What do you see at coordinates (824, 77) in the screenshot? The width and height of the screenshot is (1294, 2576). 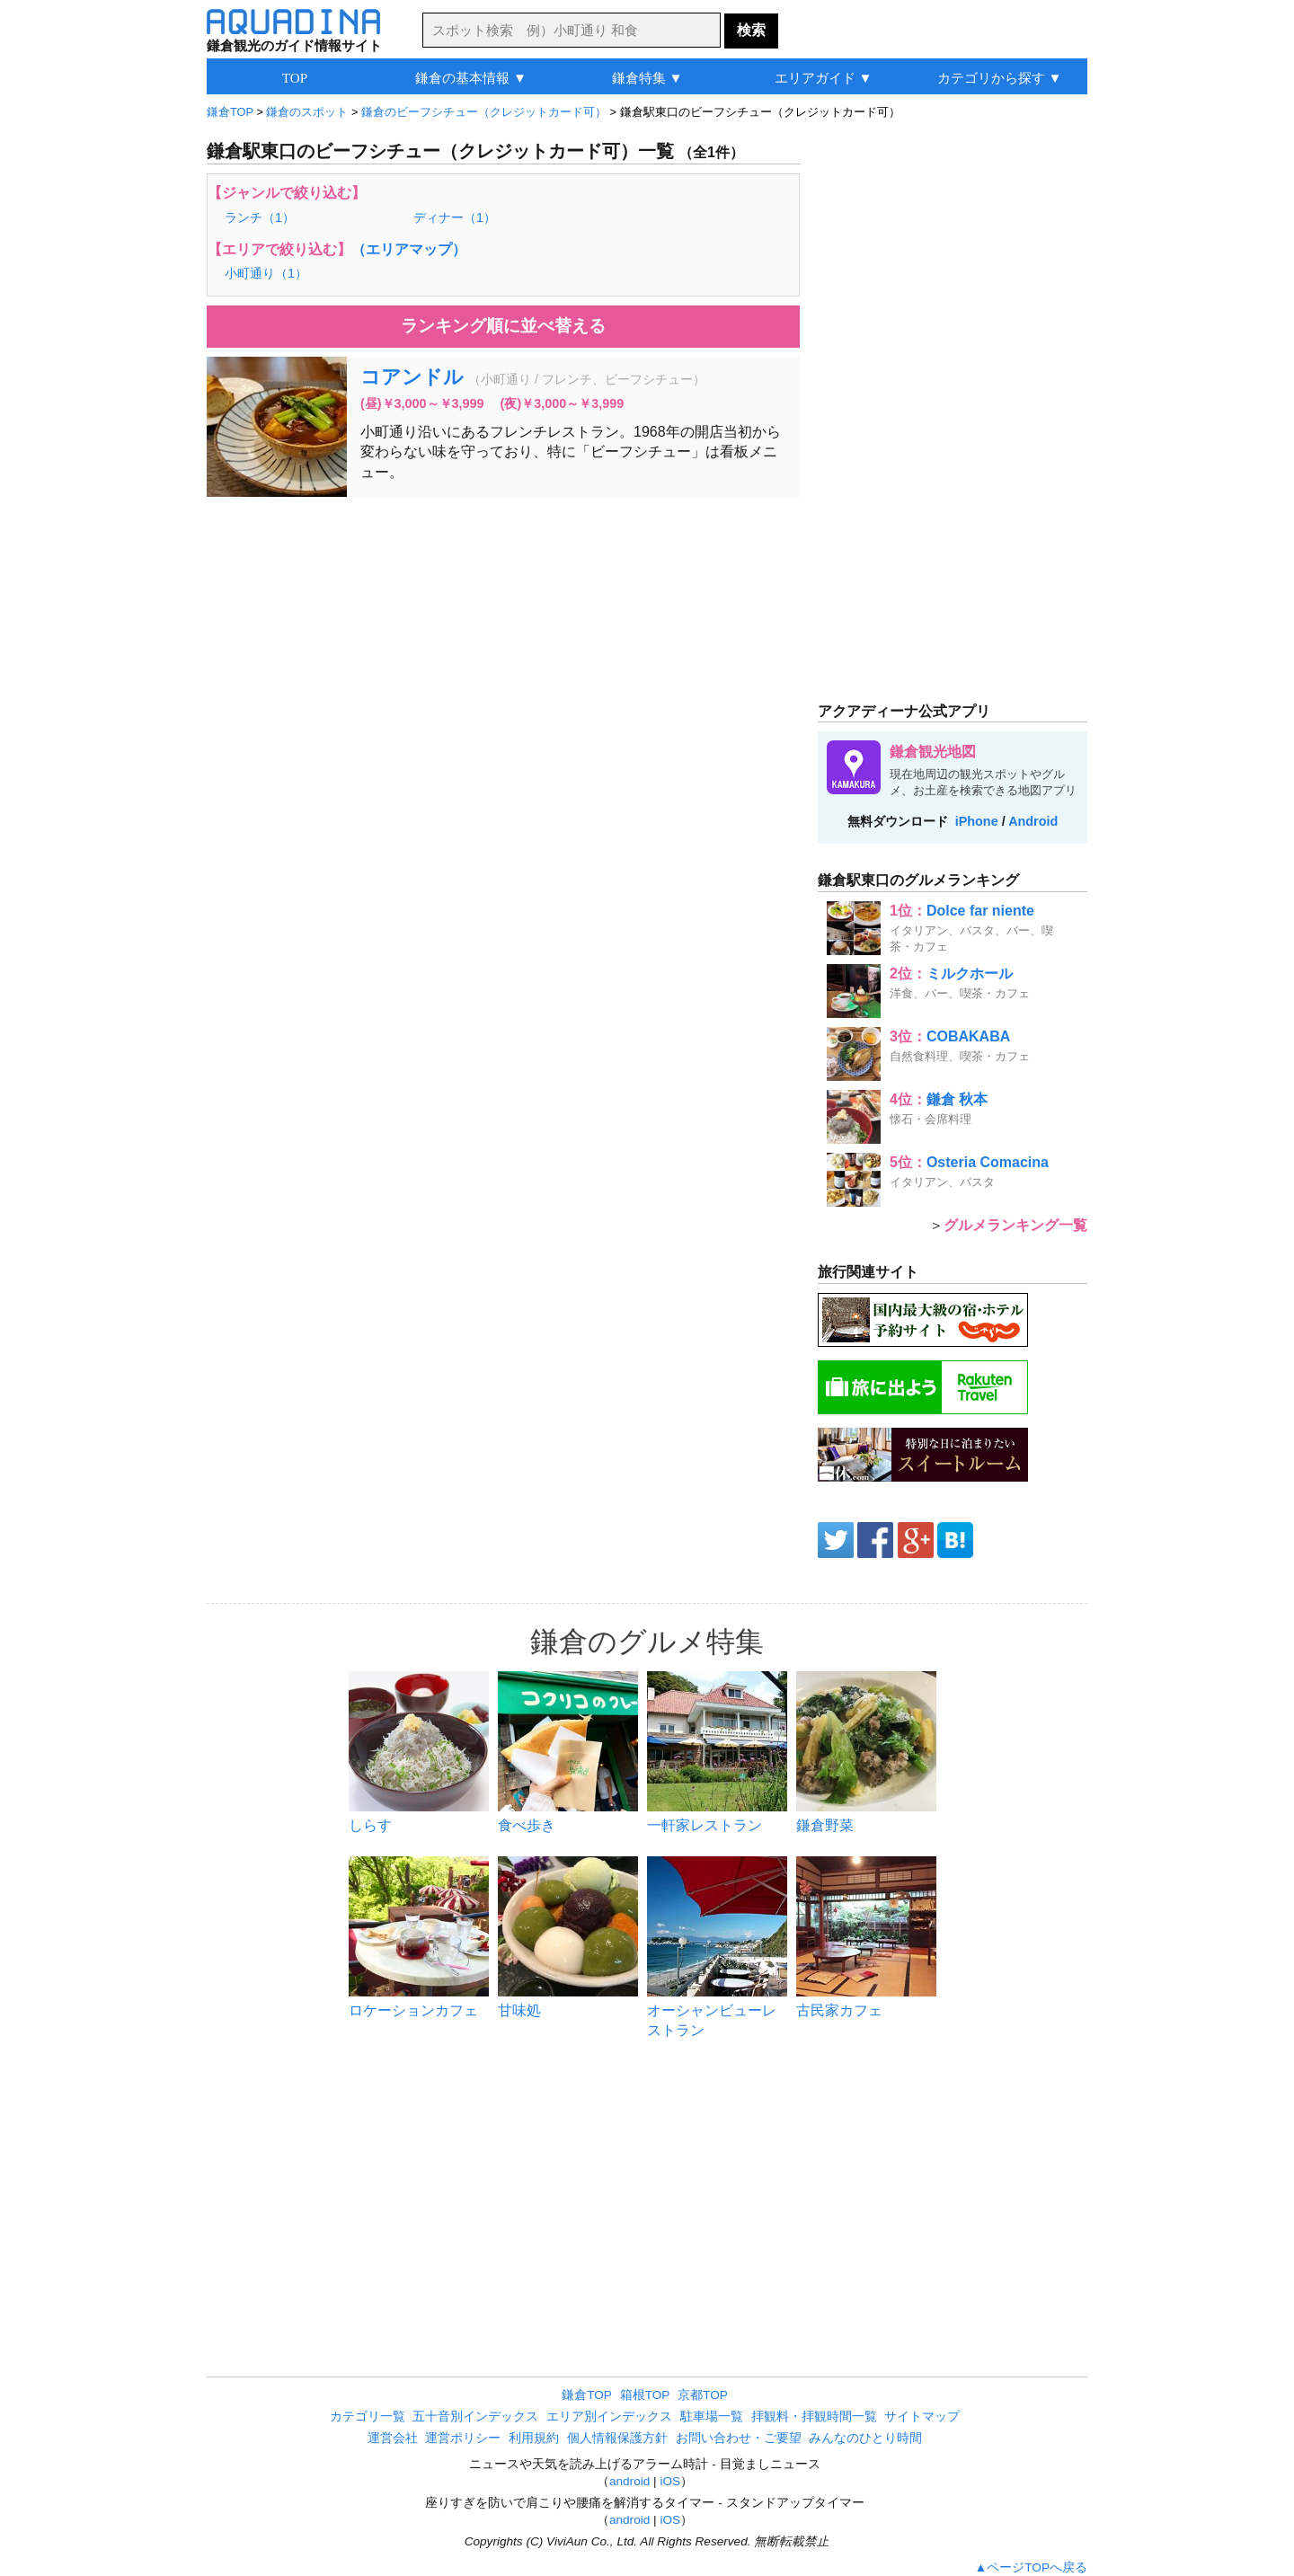 I see `エリアガイド ▼` at bounding box center [824, 77].